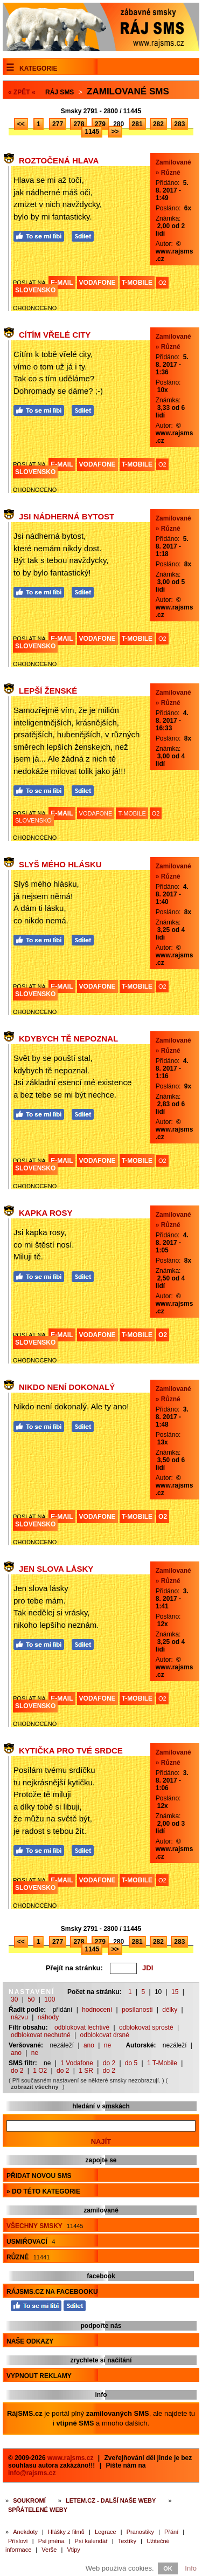 This screenshot has height=2576, width=202. Describe the element at coordinates (169, 2009) in the screenshot. I see `délky` at that location.